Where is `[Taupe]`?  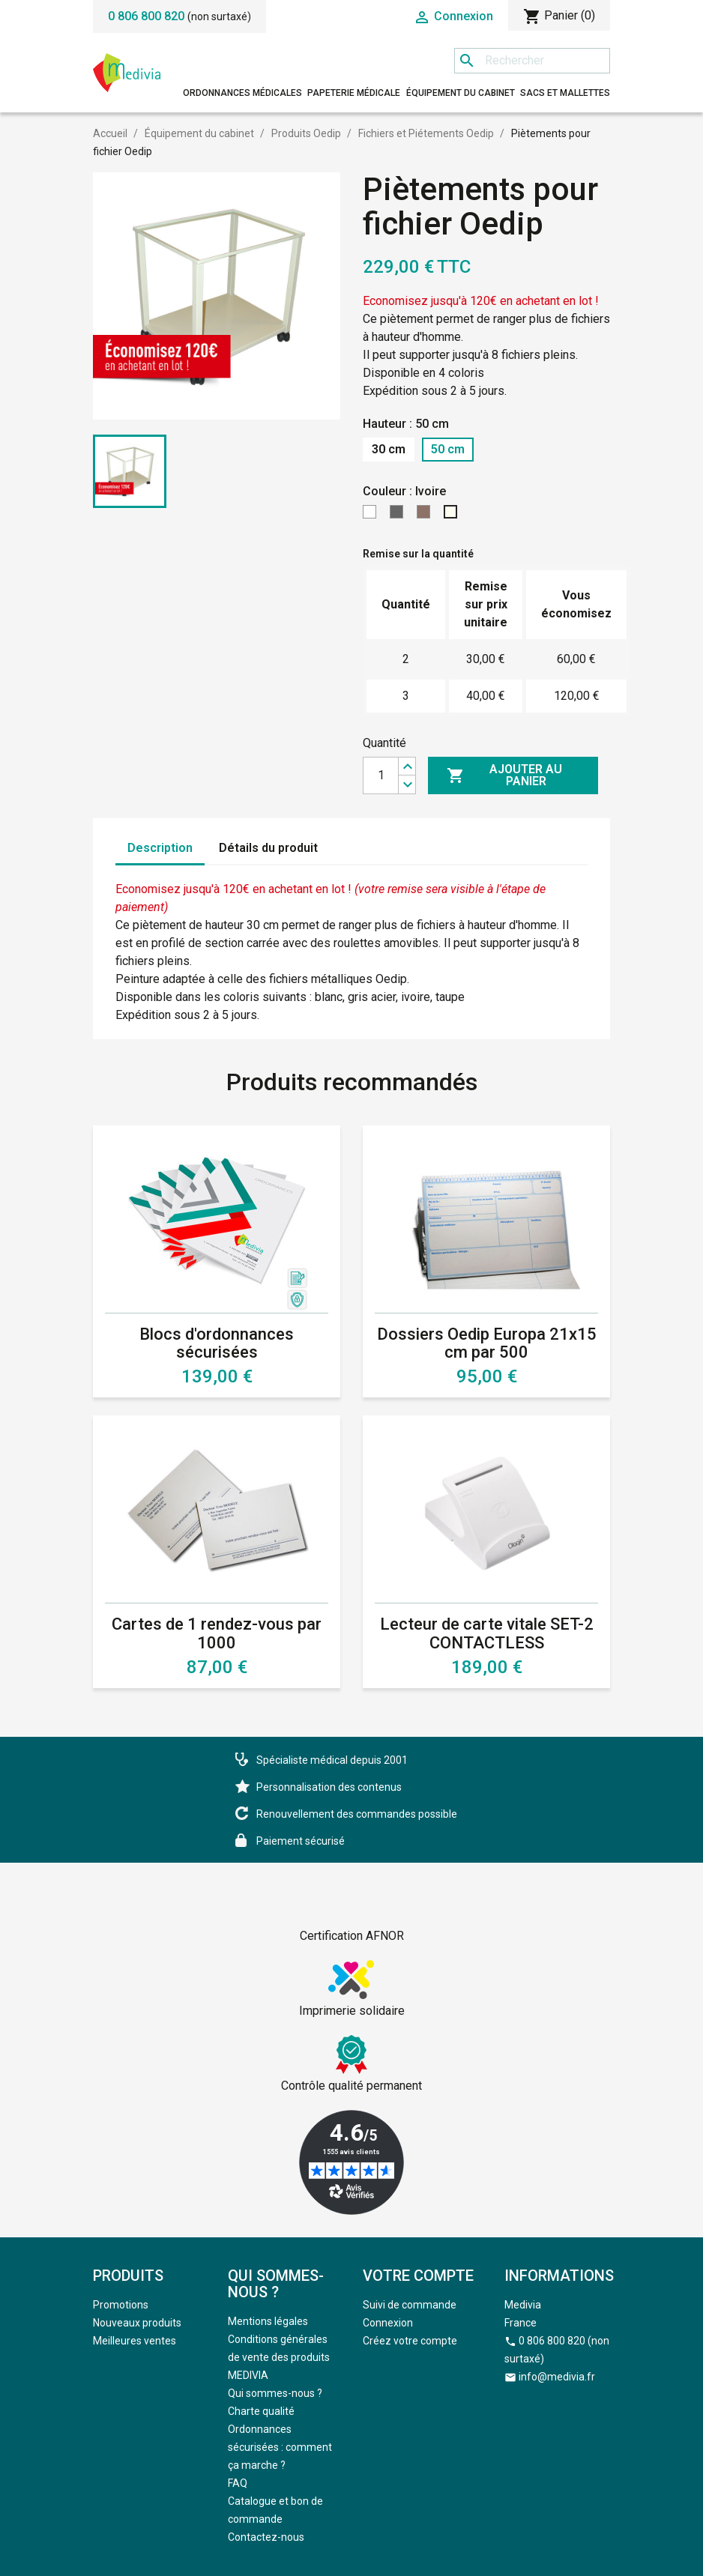 [Taupe] is located at coordinates (426, 516).